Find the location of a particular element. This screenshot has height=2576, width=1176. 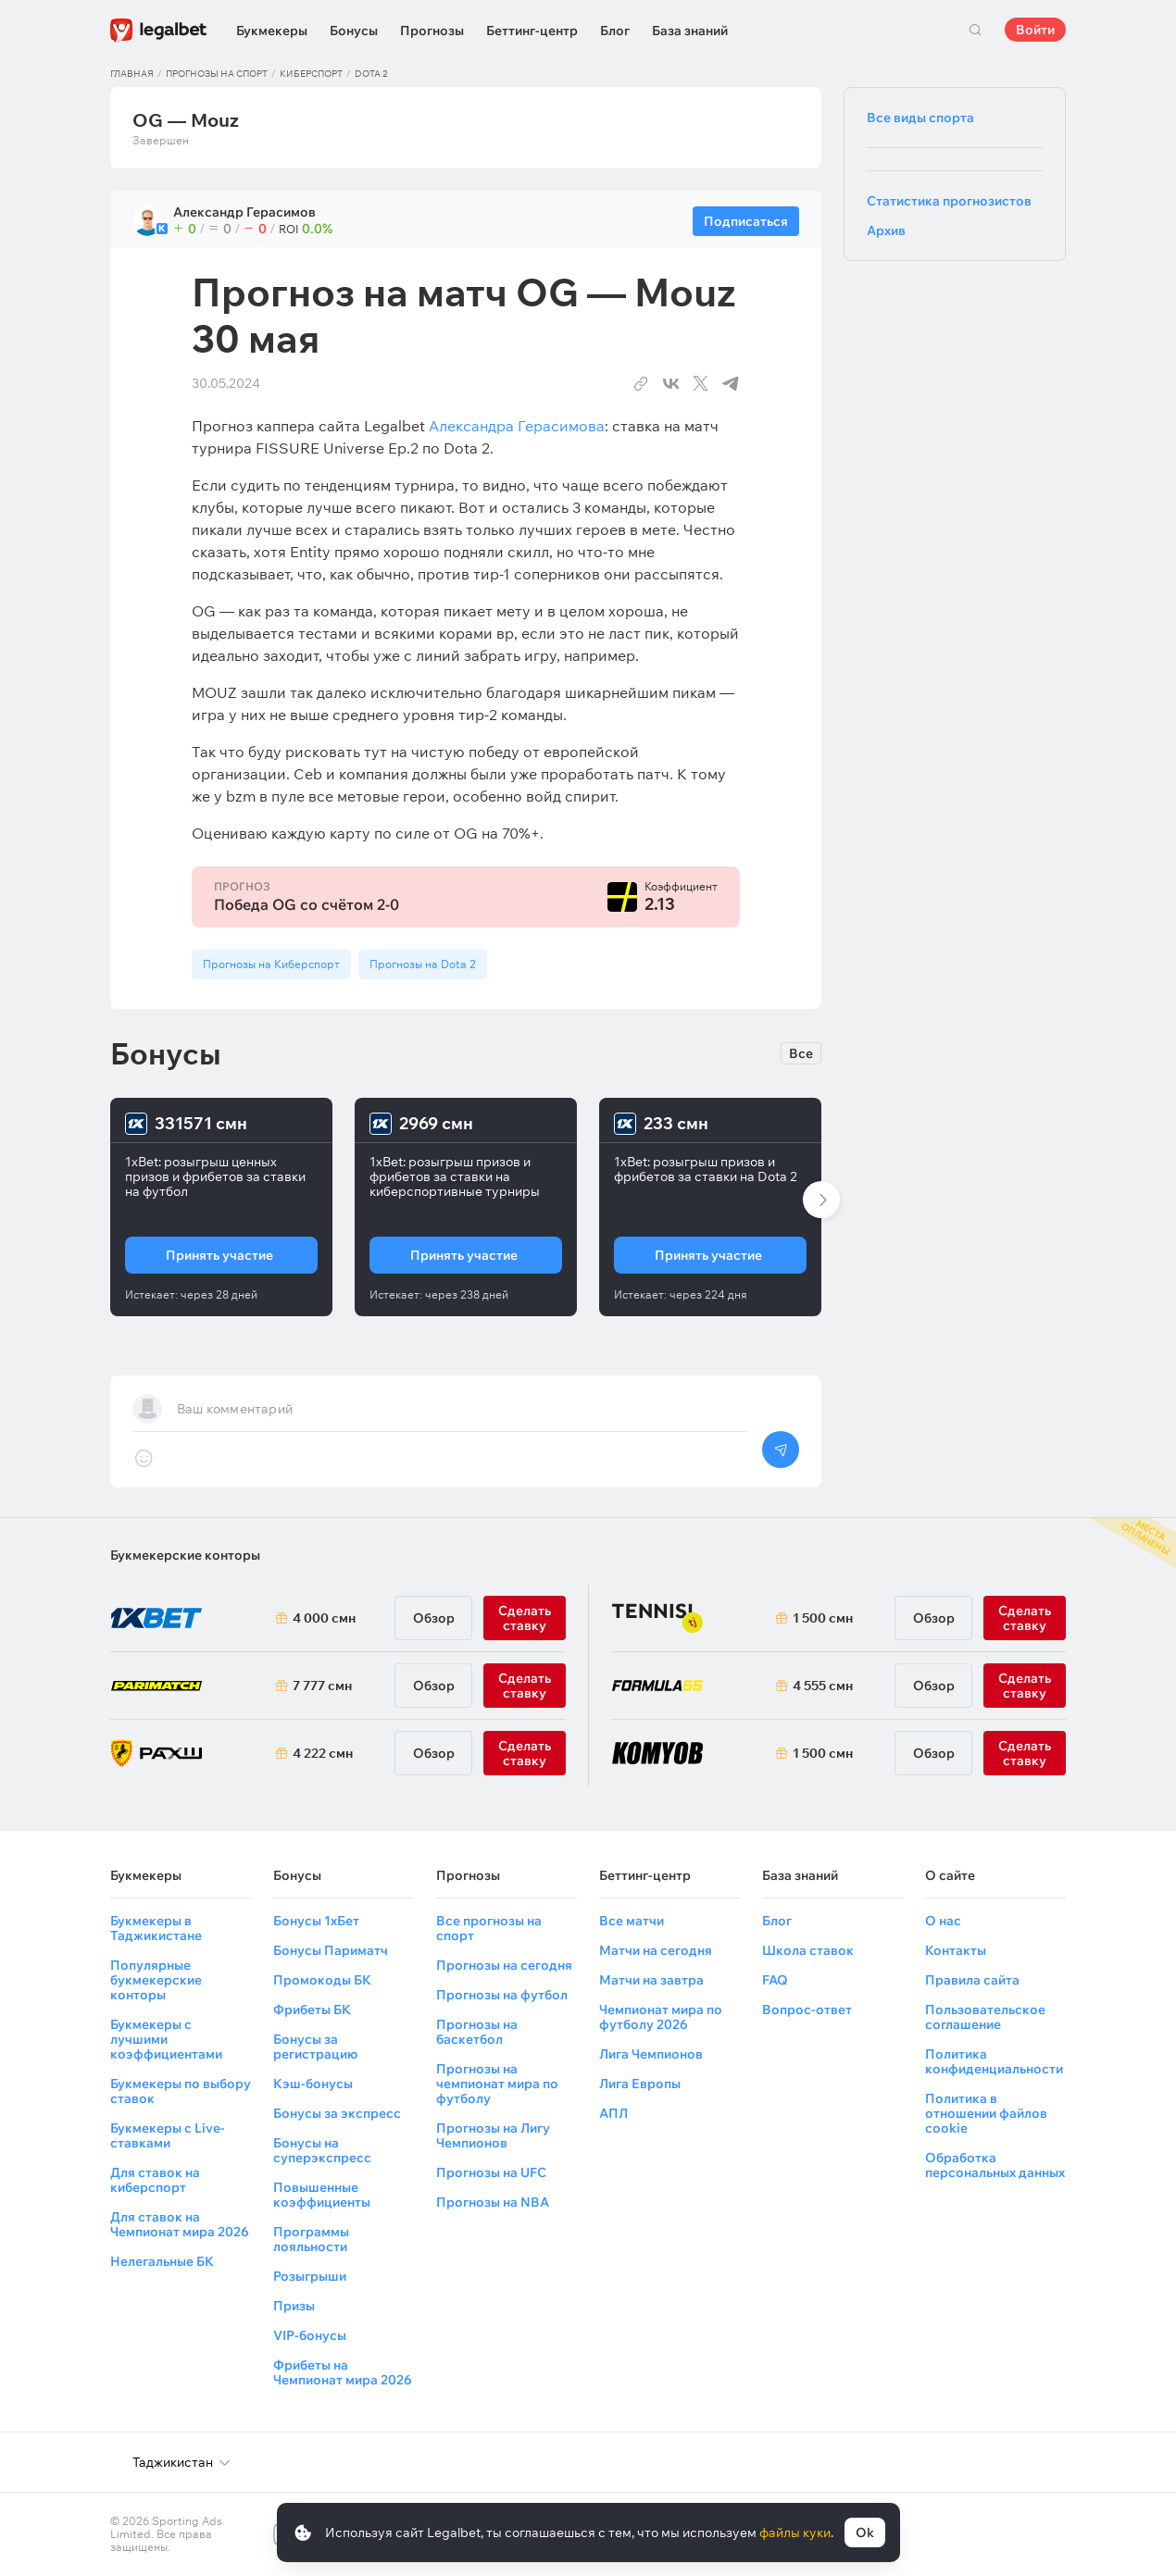

Кэш-бонусы is located at coordinates (313, 2083).